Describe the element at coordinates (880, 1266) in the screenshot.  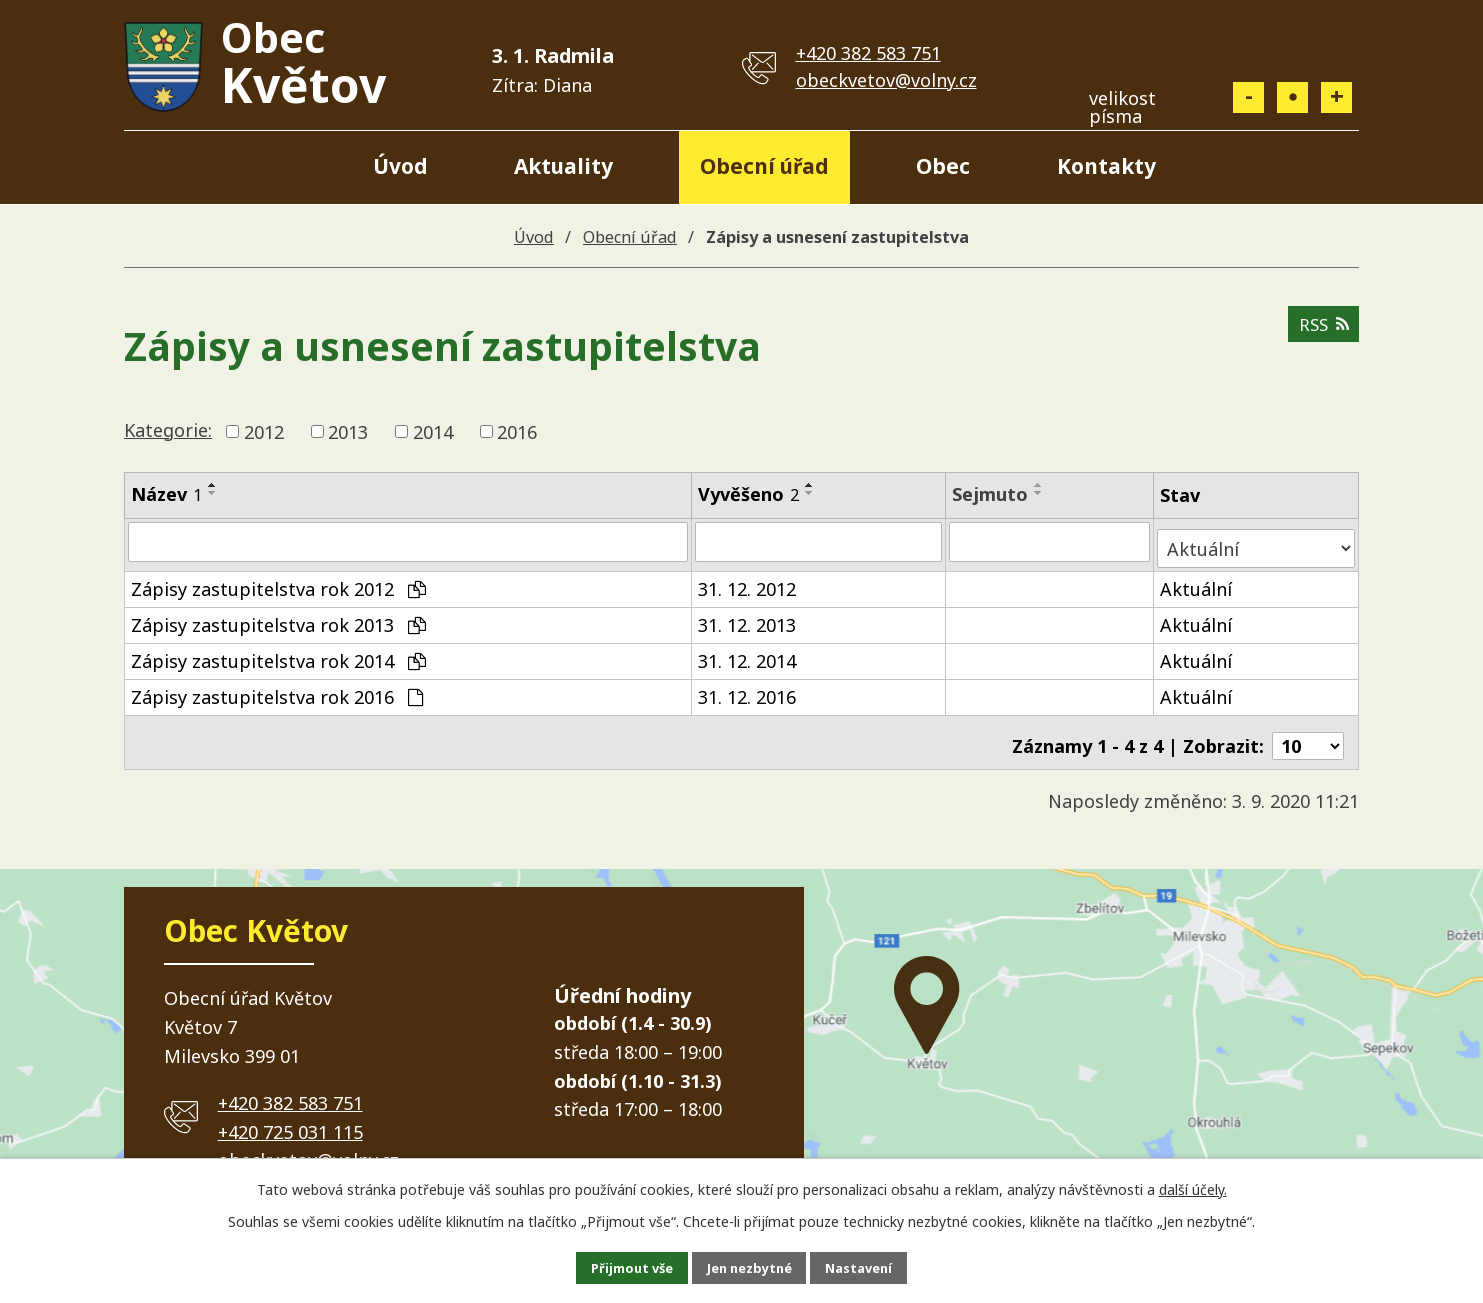
I see `Nastavení` at that location.